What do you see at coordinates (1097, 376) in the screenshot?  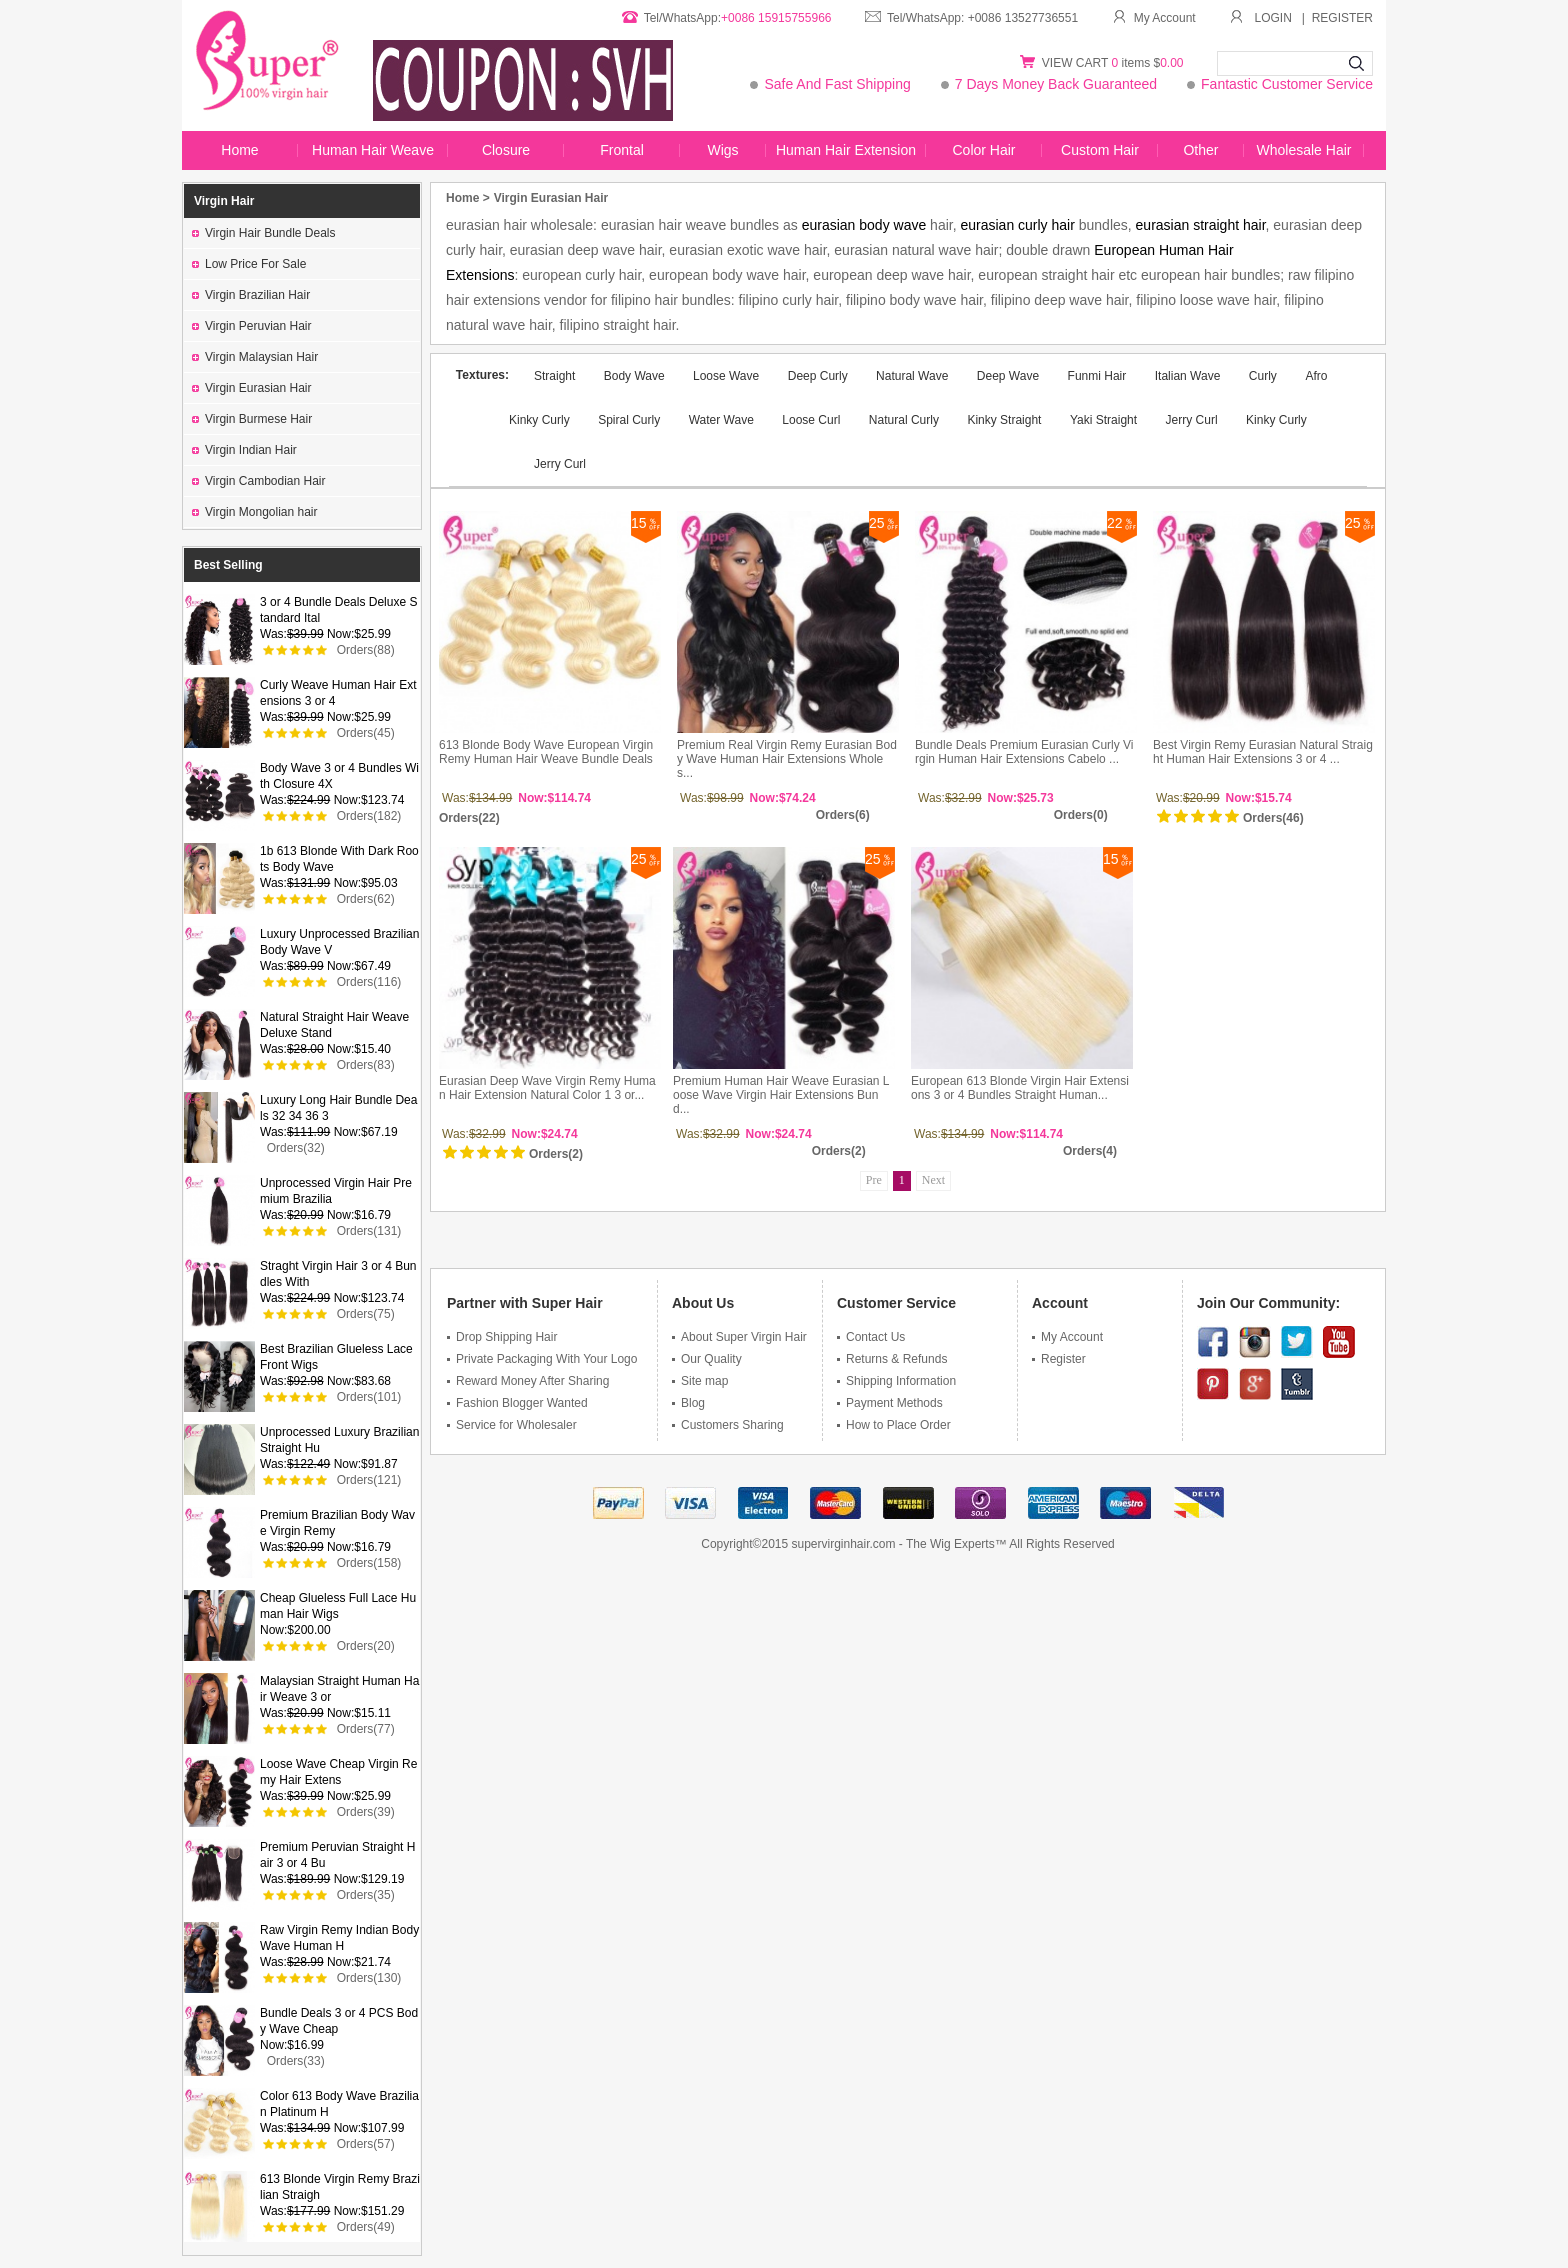 I see `Funmi Hair` at bounding box center [1097, 376].